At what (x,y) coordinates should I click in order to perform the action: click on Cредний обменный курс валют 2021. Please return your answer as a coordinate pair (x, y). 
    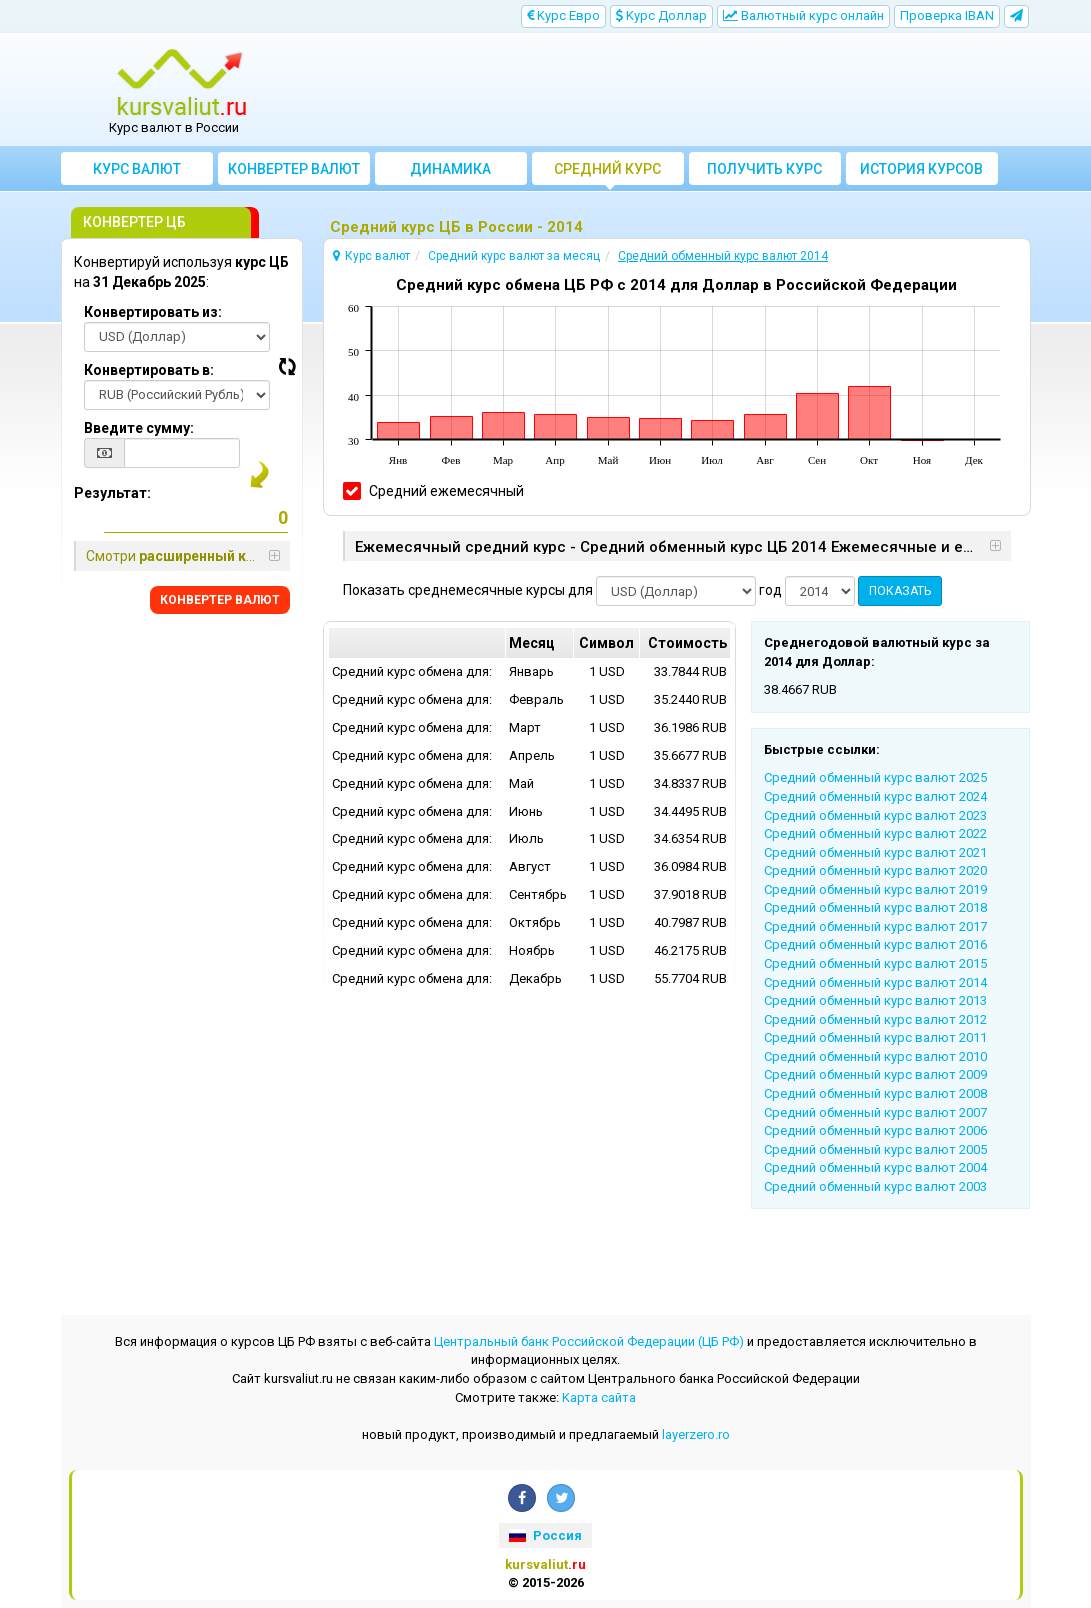
    Looking at the image, I should click on (875, 852).